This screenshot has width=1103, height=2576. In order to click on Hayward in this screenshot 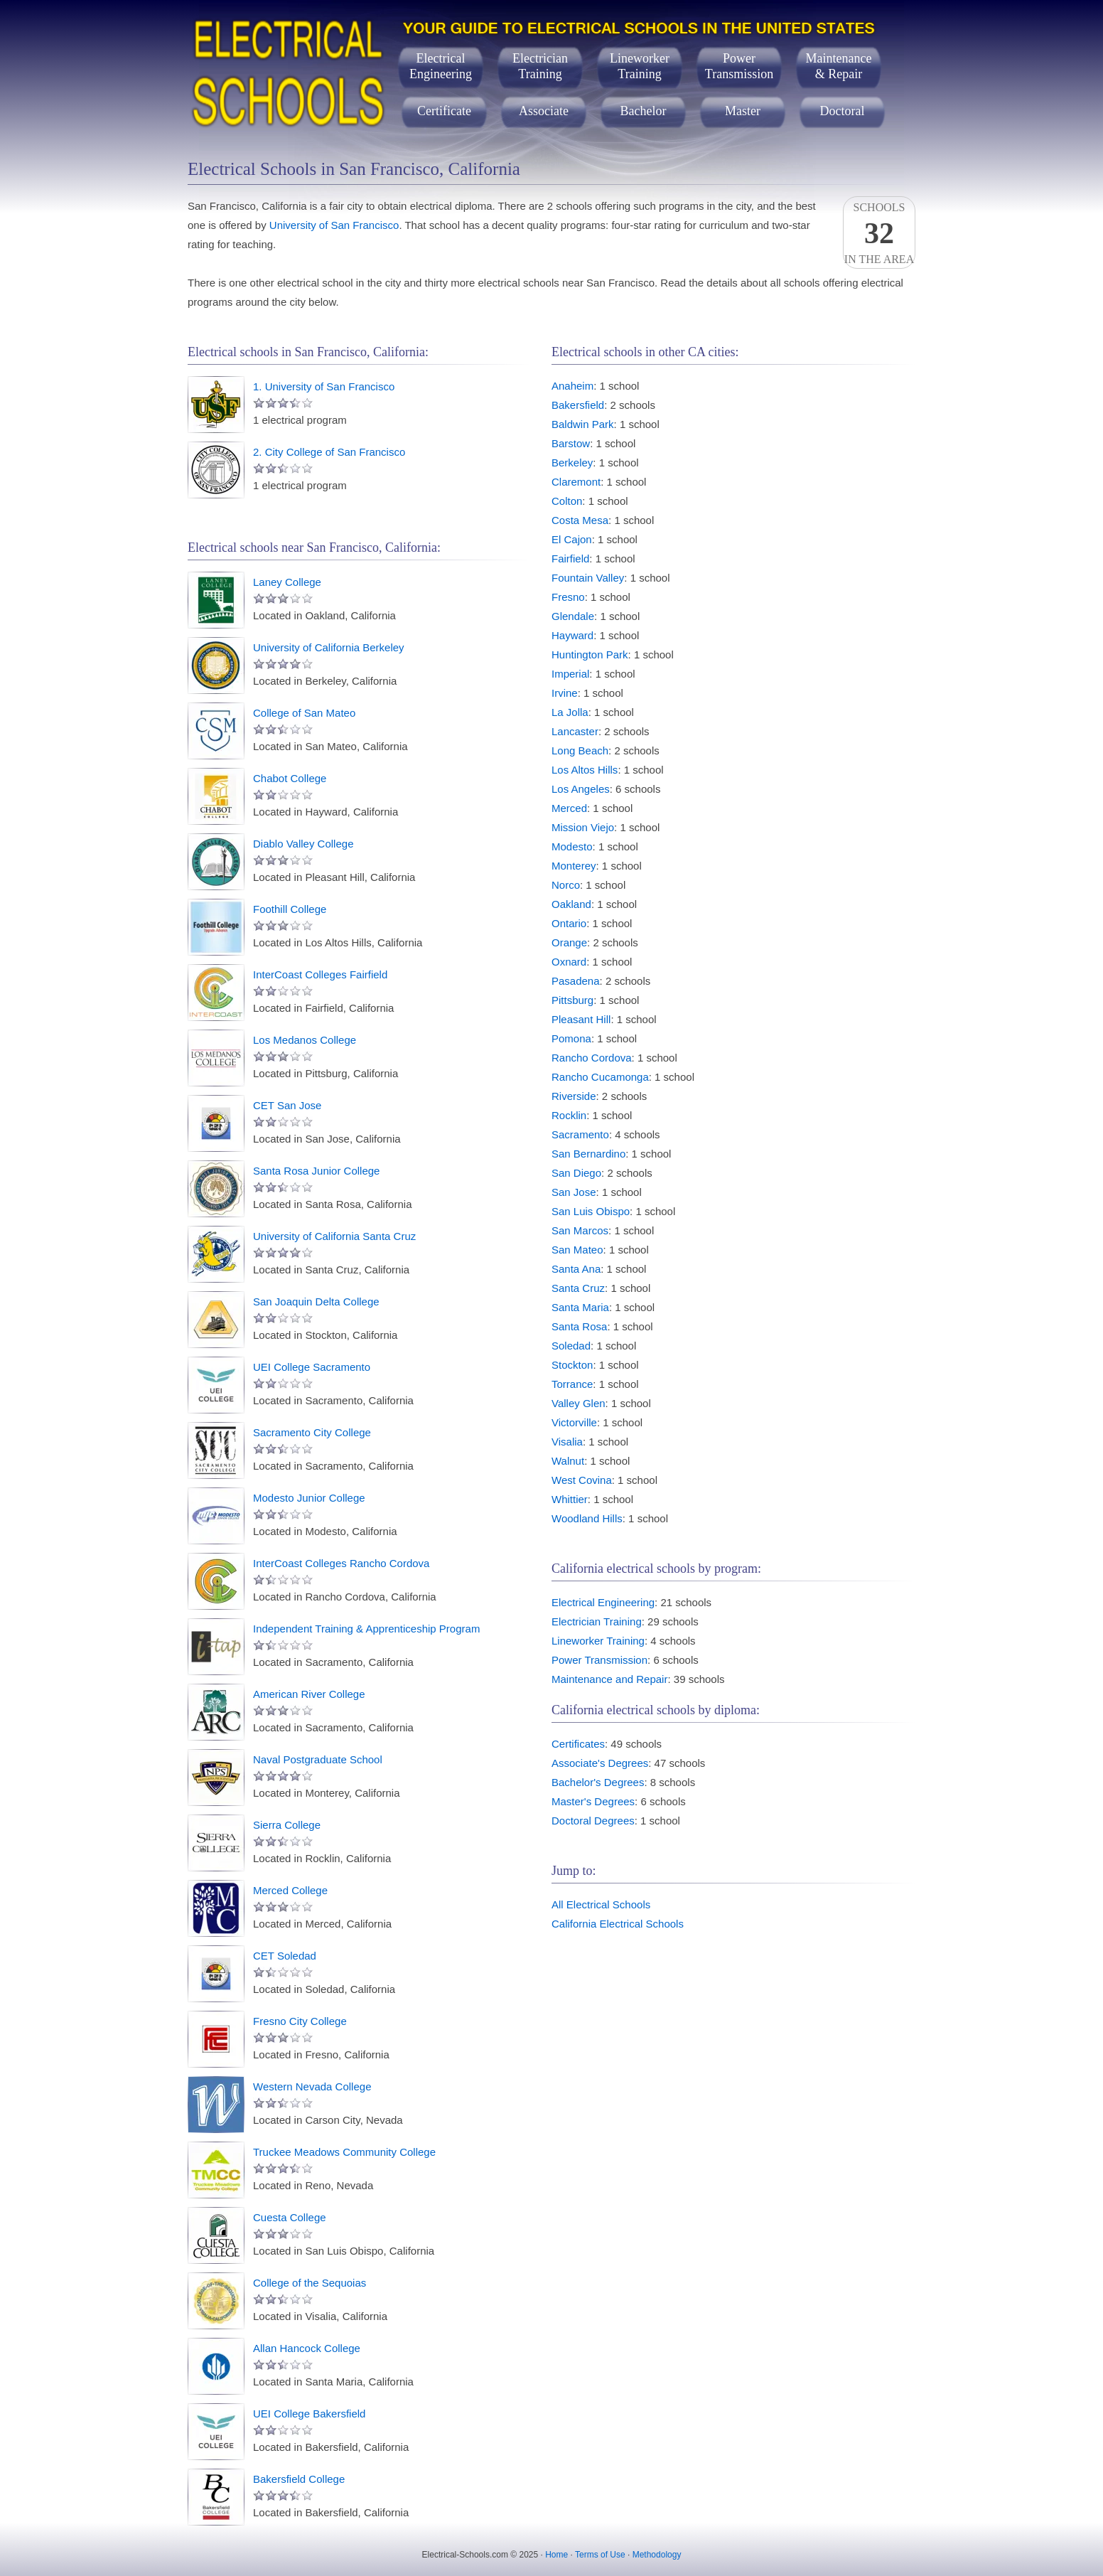, I will do `click(572, 635)`.